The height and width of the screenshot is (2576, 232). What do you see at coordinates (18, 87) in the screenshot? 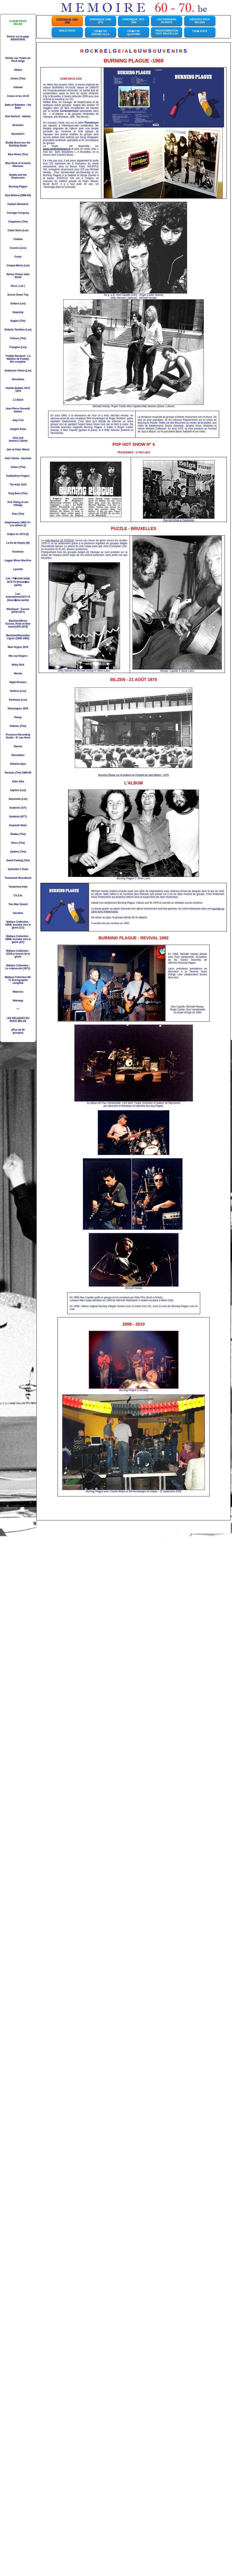
I see `Arkham` at bounding box center [18, 87].